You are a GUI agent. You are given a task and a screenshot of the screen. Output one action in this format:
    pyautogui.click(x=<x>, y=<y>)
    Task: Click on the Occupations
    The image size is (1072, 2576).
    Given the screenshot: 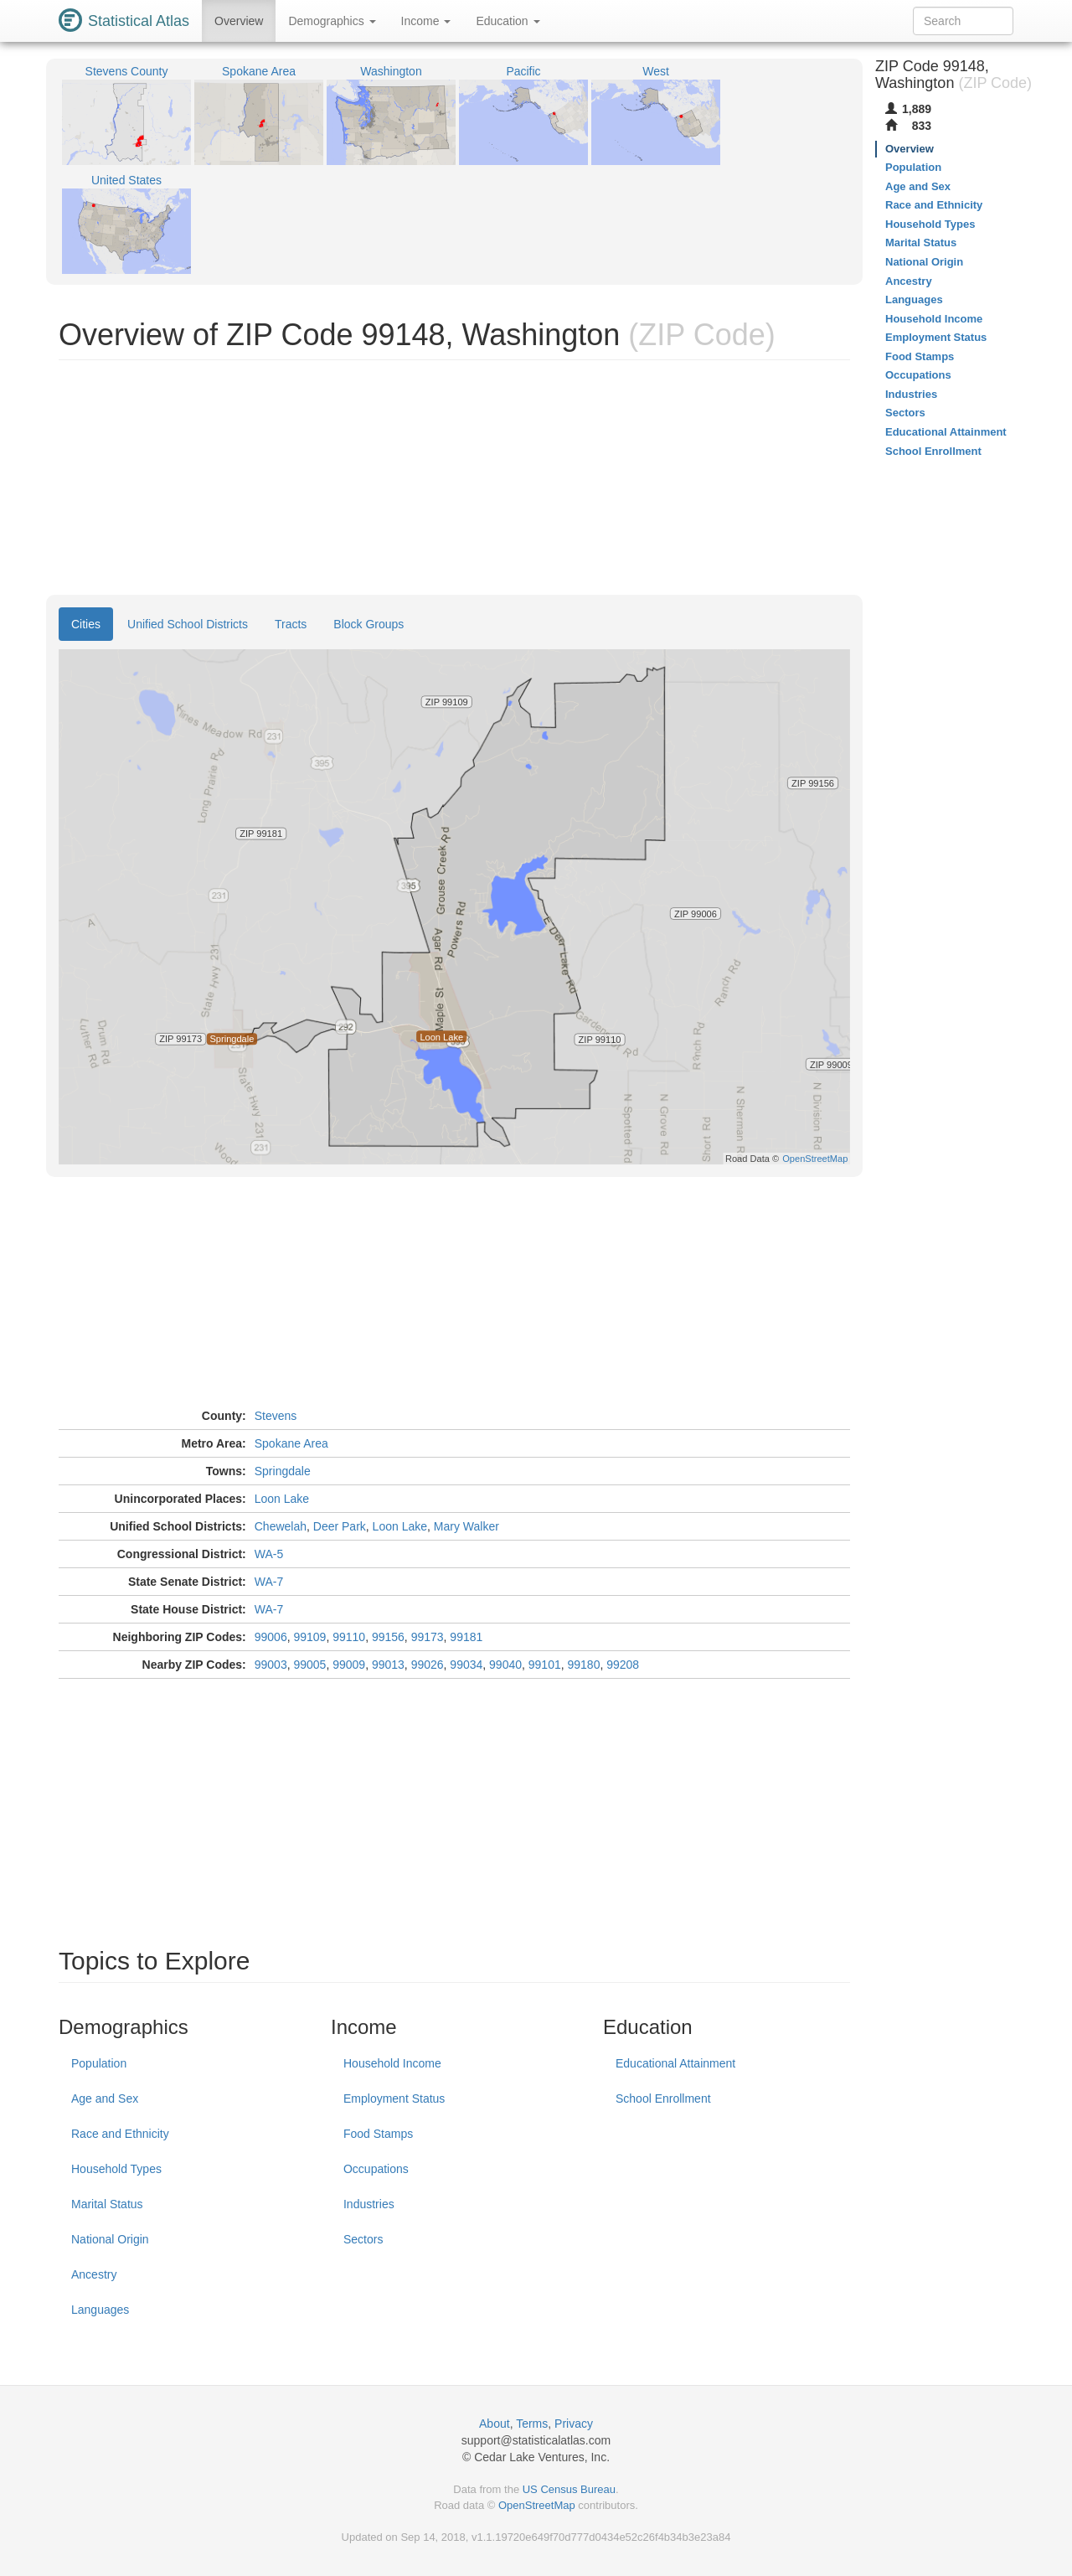 What is the action you would take?
    pyautogui.click(x=376, y=2169)
    